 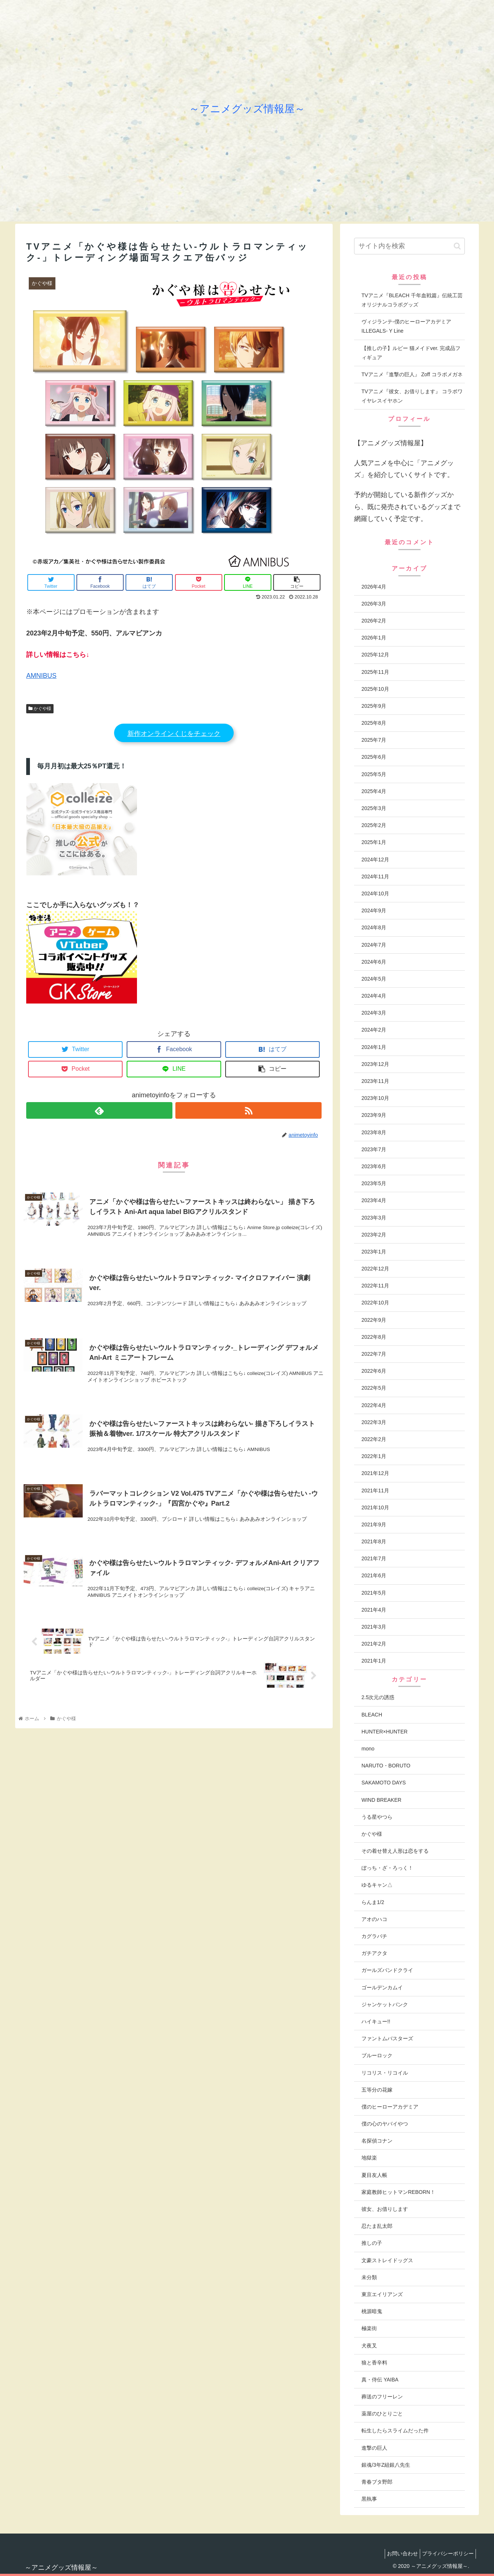 What do you see at coordinates (373, 1337) in the screenshot?
I see `2022年8月` at bounding box center [373, 1337].